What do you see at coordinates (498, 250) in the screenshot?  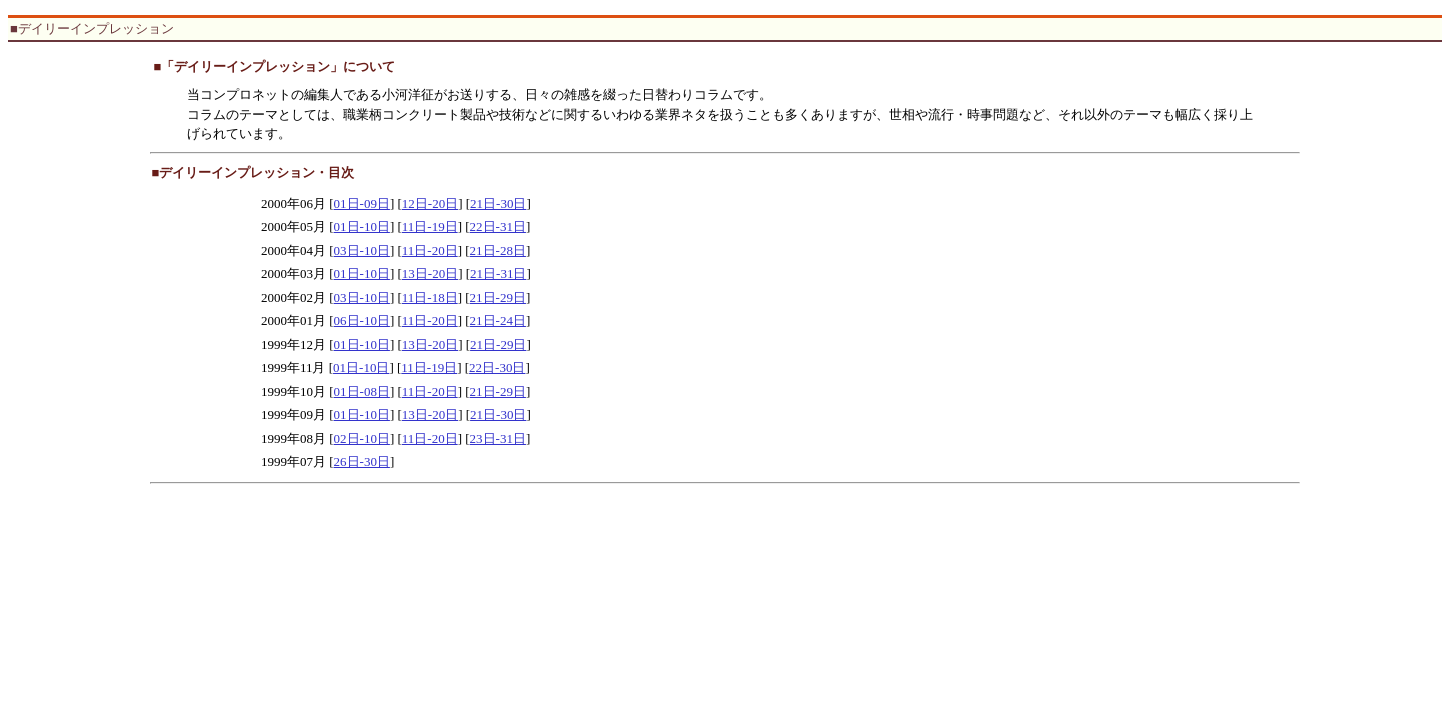 I see `21日-28日` at bounding box center [498, 250].